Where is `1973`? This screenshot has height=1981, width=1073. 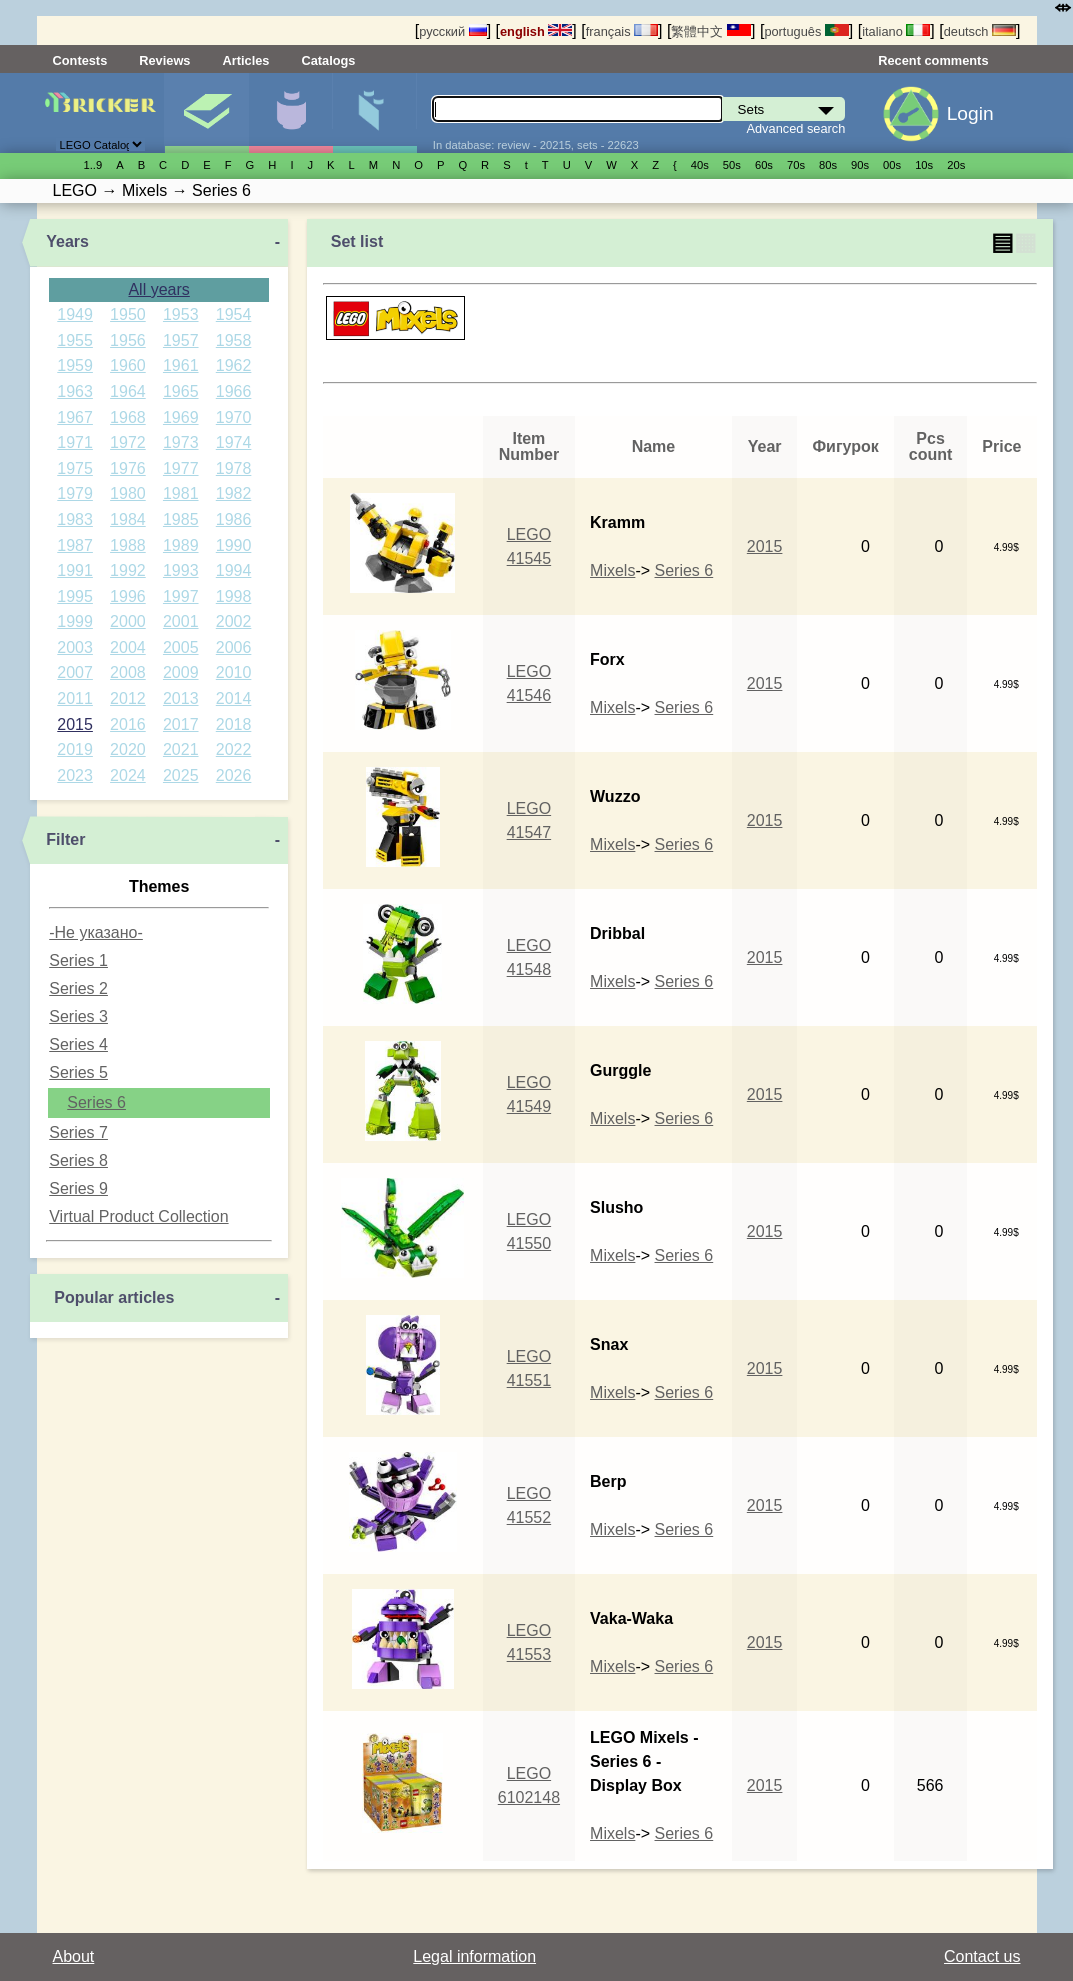 1973 is located at coordinates (181, 442).